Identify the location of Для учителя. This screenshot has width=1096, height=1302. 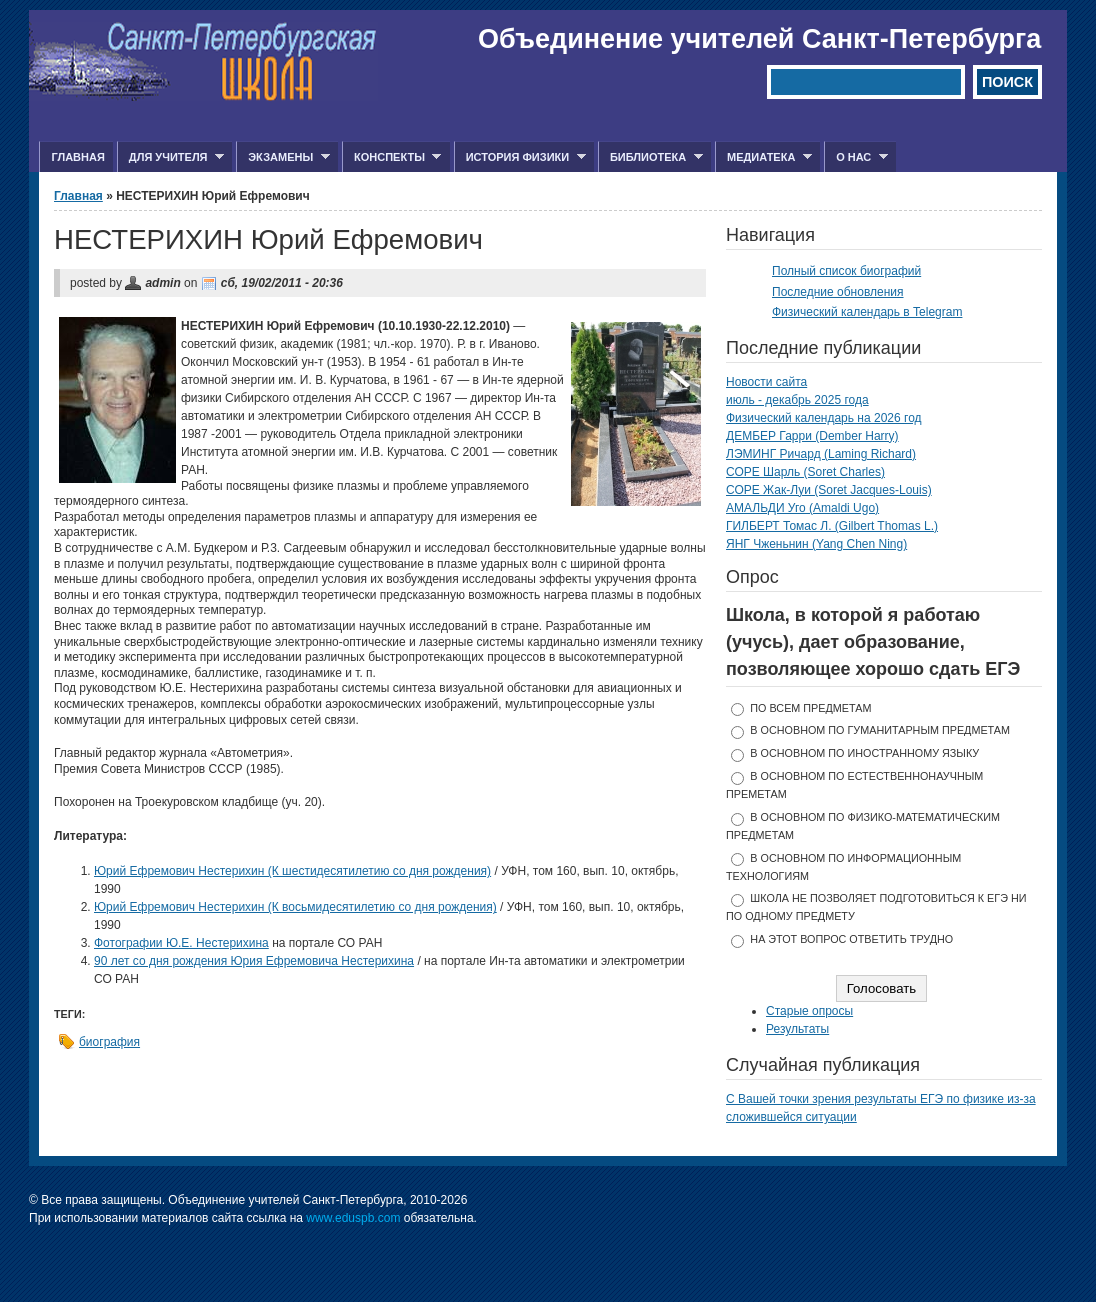
(170, 157).